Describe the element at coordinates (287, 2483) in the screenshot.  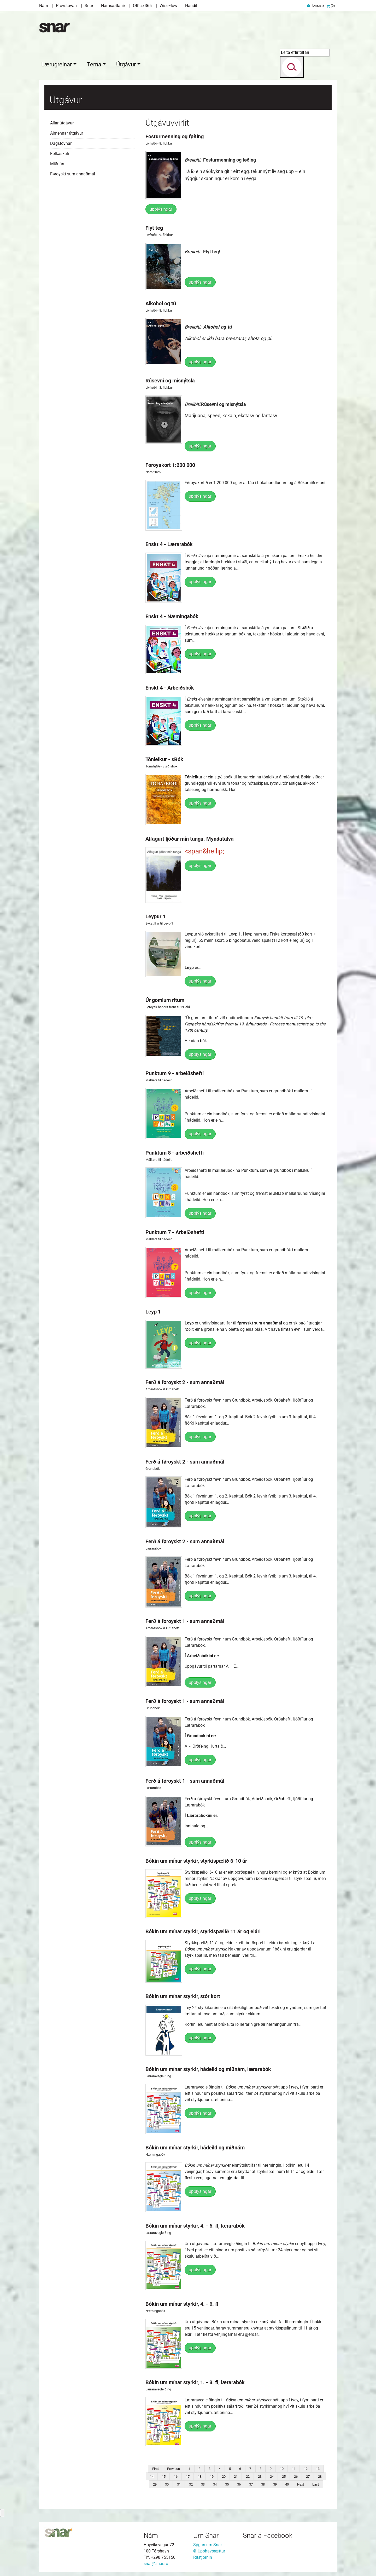
I see `40` at that location.